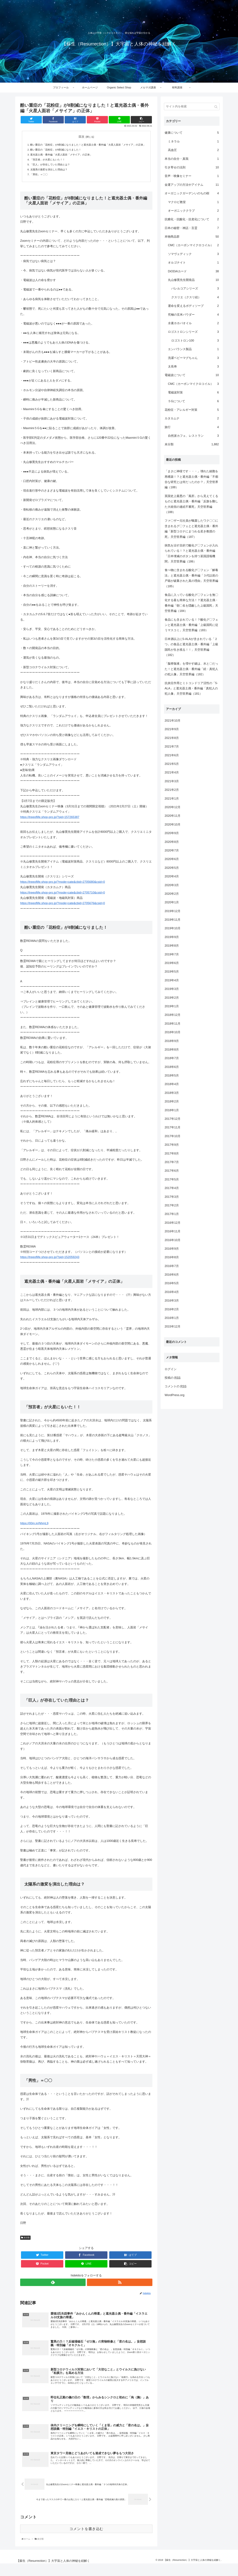 The width and height of the screenshot is (238, 2576). What do you see at coordinates (191, 528) in the screenshot?
I see `ファ〇ザー元社員が曝露したワク〇〇に含まれるグ〇フェとと遮光器土偶・番外編「新型コロナにまつわる若き教授の死」天空世界編（187）` at bounding box center [191, 528].